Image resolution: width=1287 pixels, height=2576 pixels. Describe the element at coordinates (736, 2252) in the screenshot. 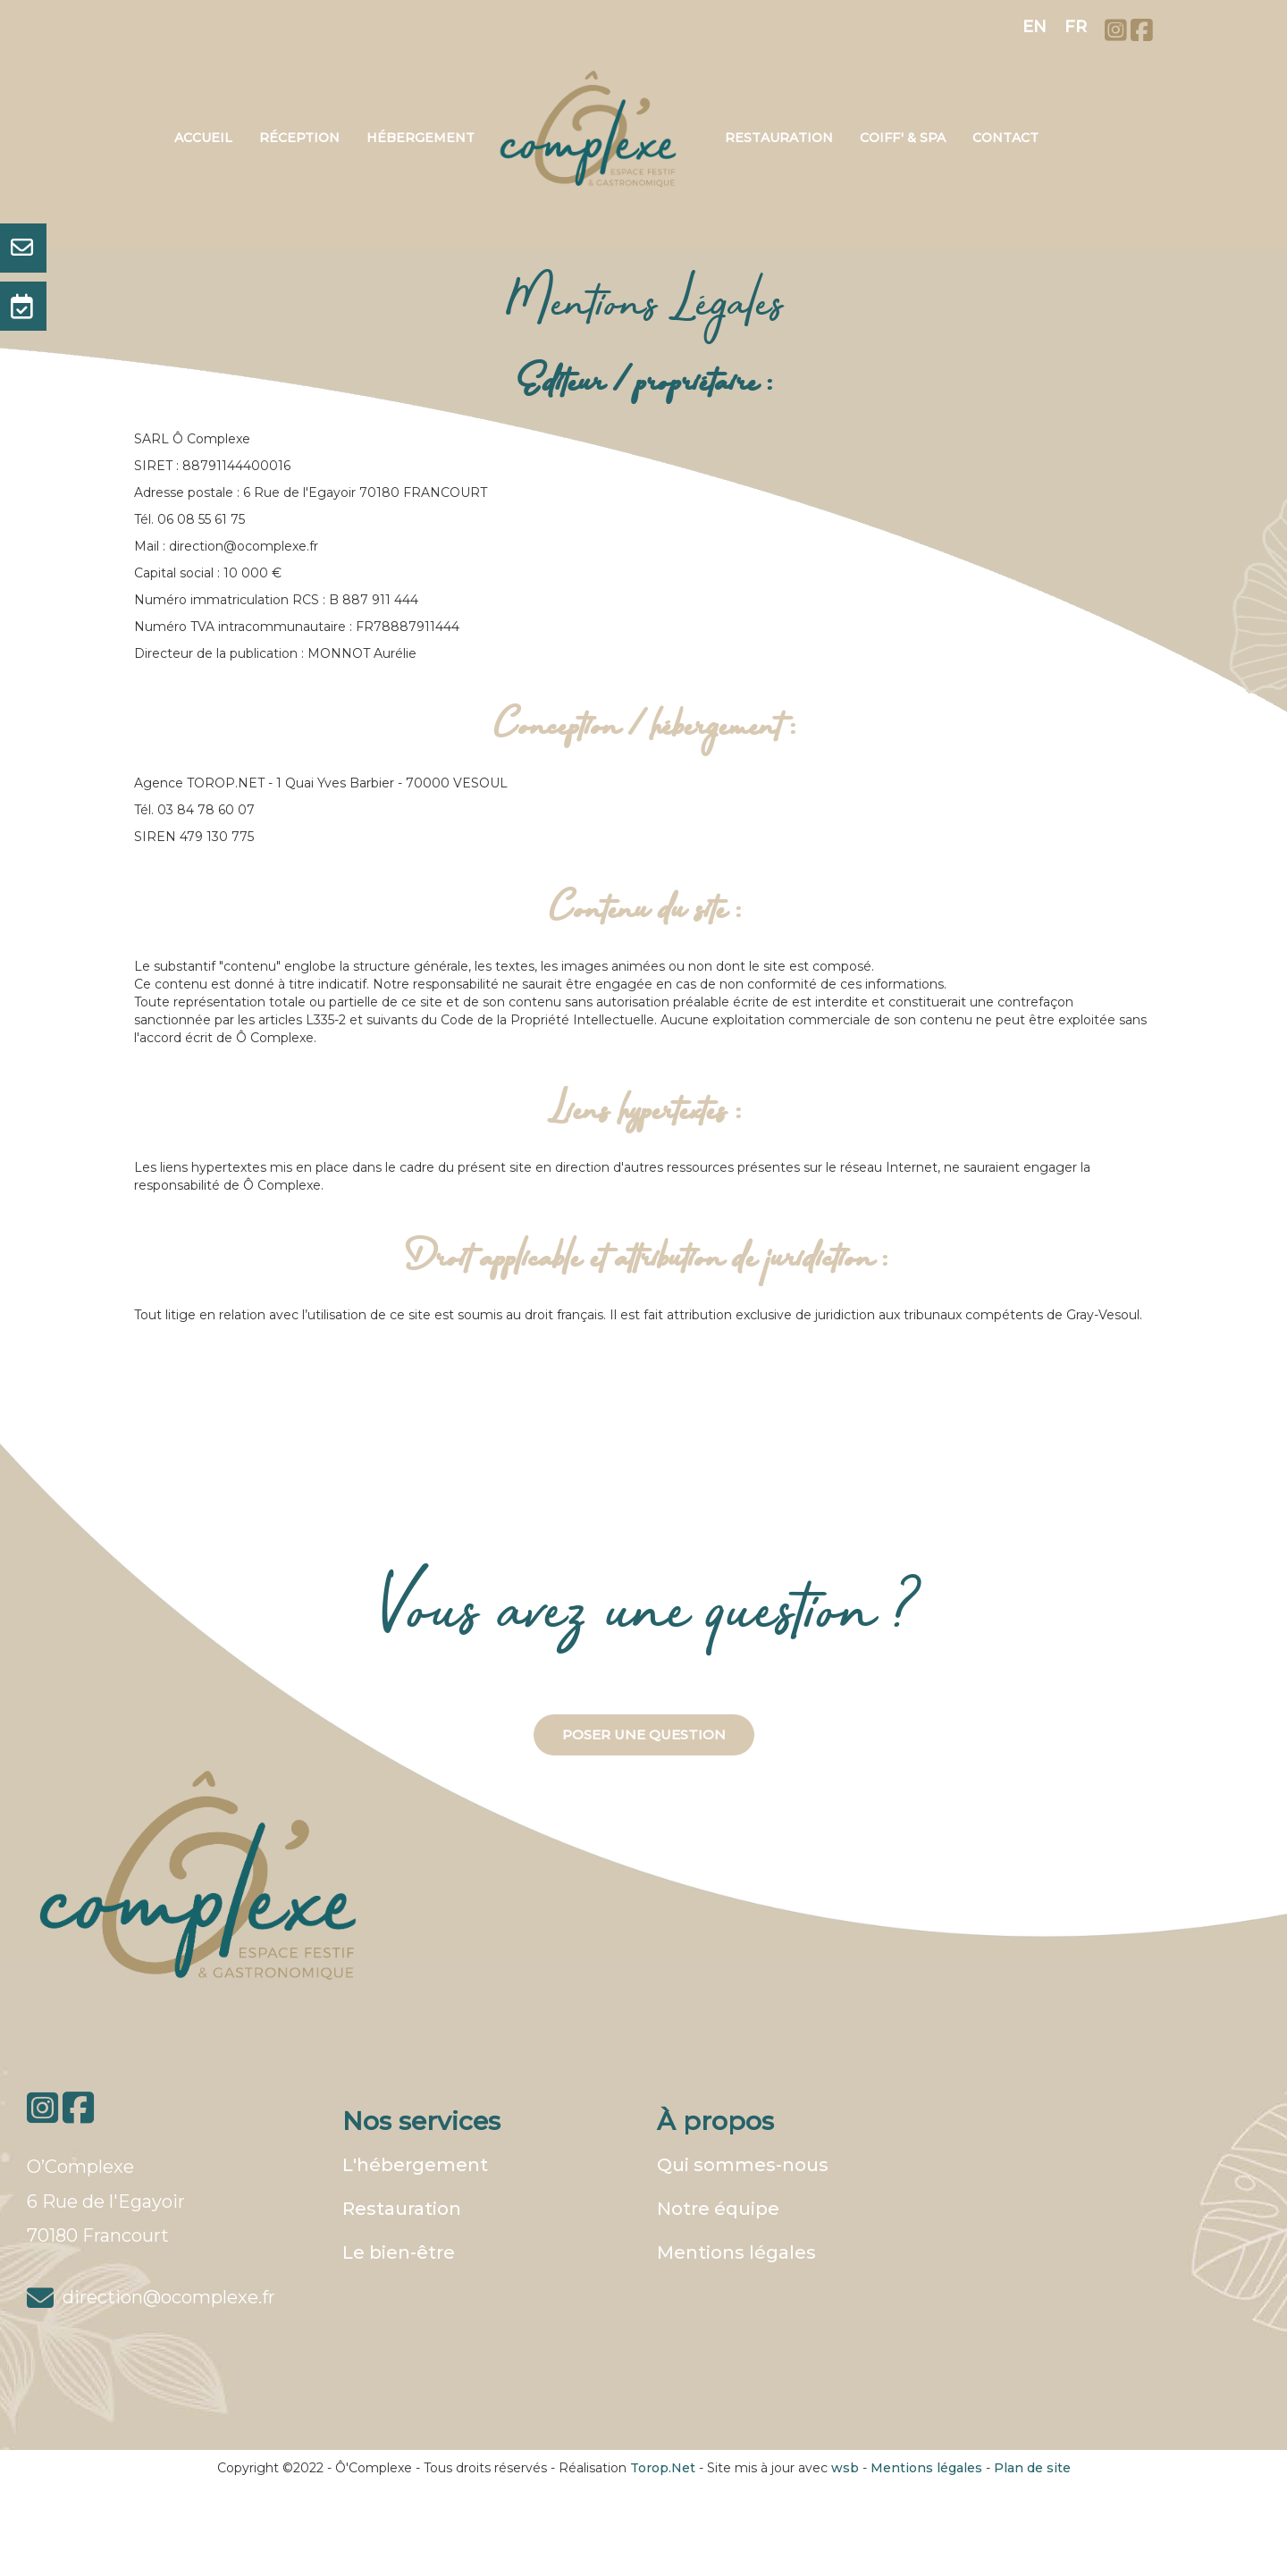

I see `Mentions légales` at that location.